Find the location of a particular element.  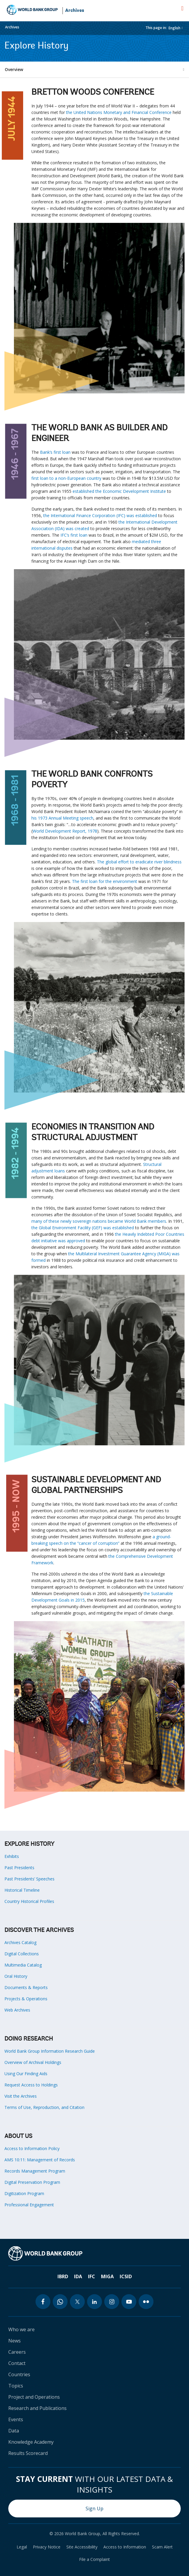

Countries is located at coordinates (19, 2374).